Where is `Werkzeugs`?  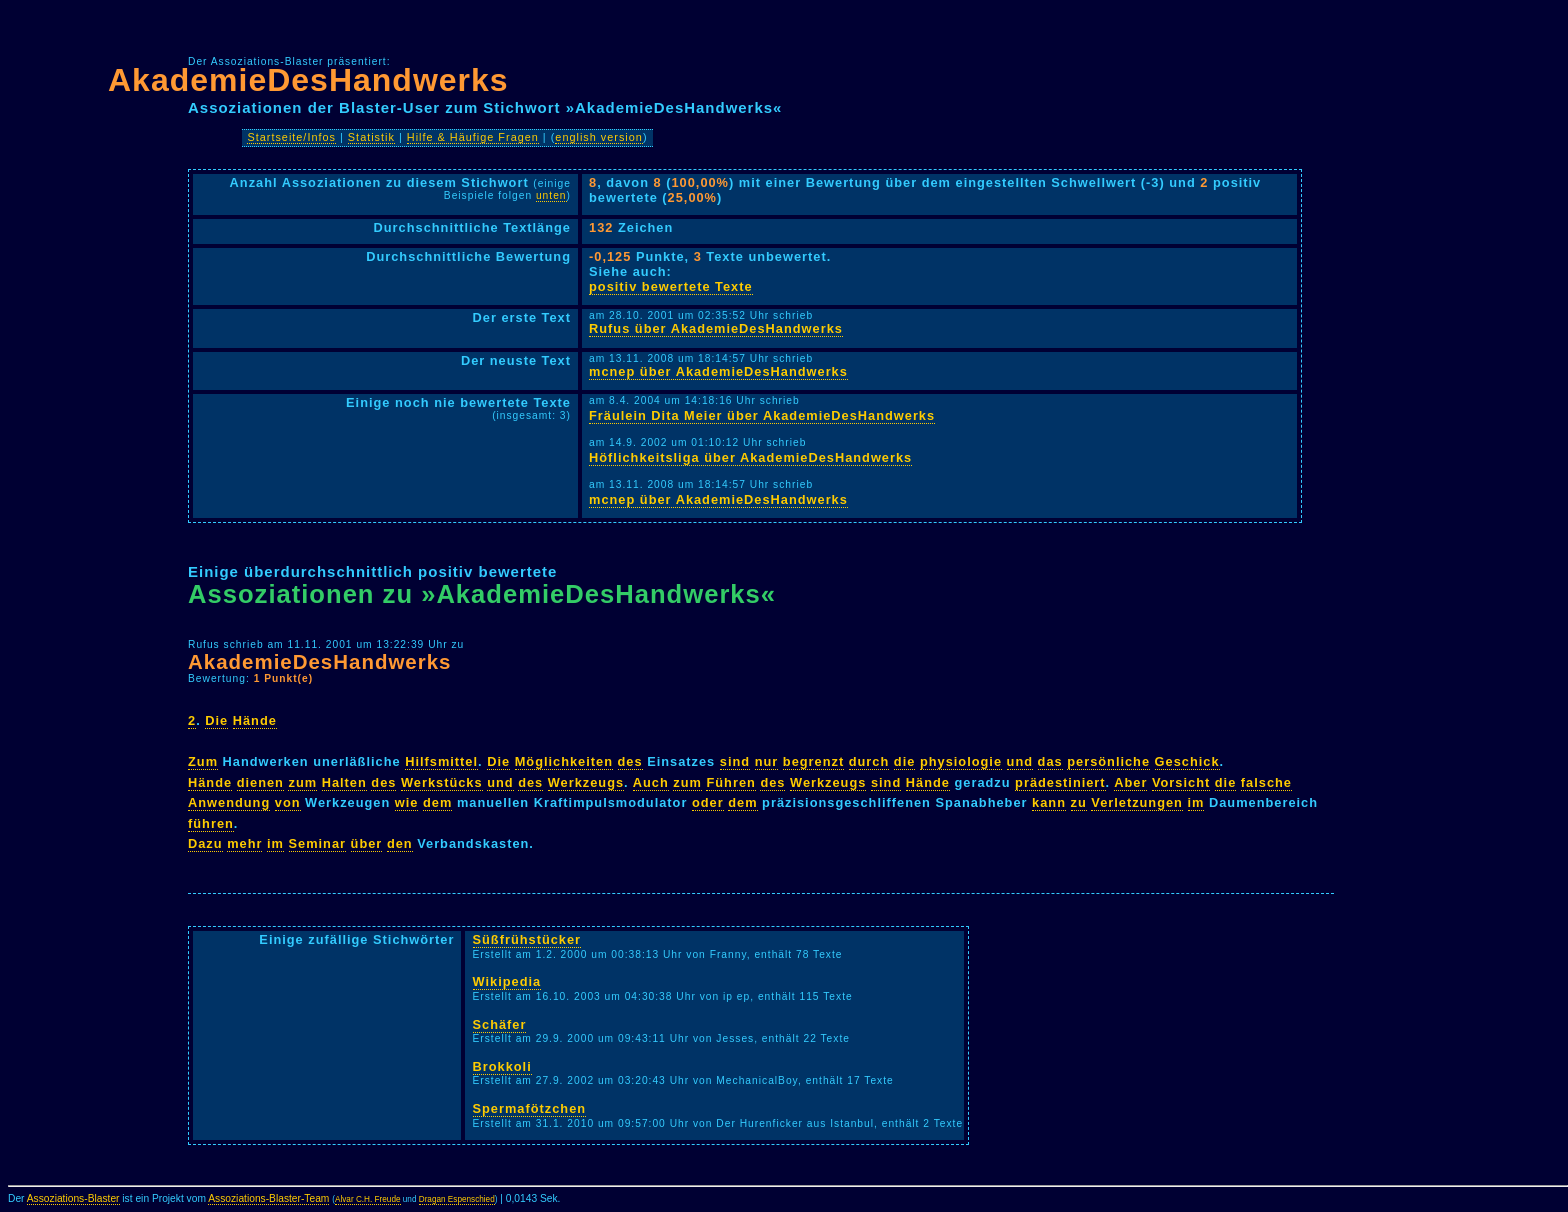 Werkzeugs is located at coordinates (586, 782).